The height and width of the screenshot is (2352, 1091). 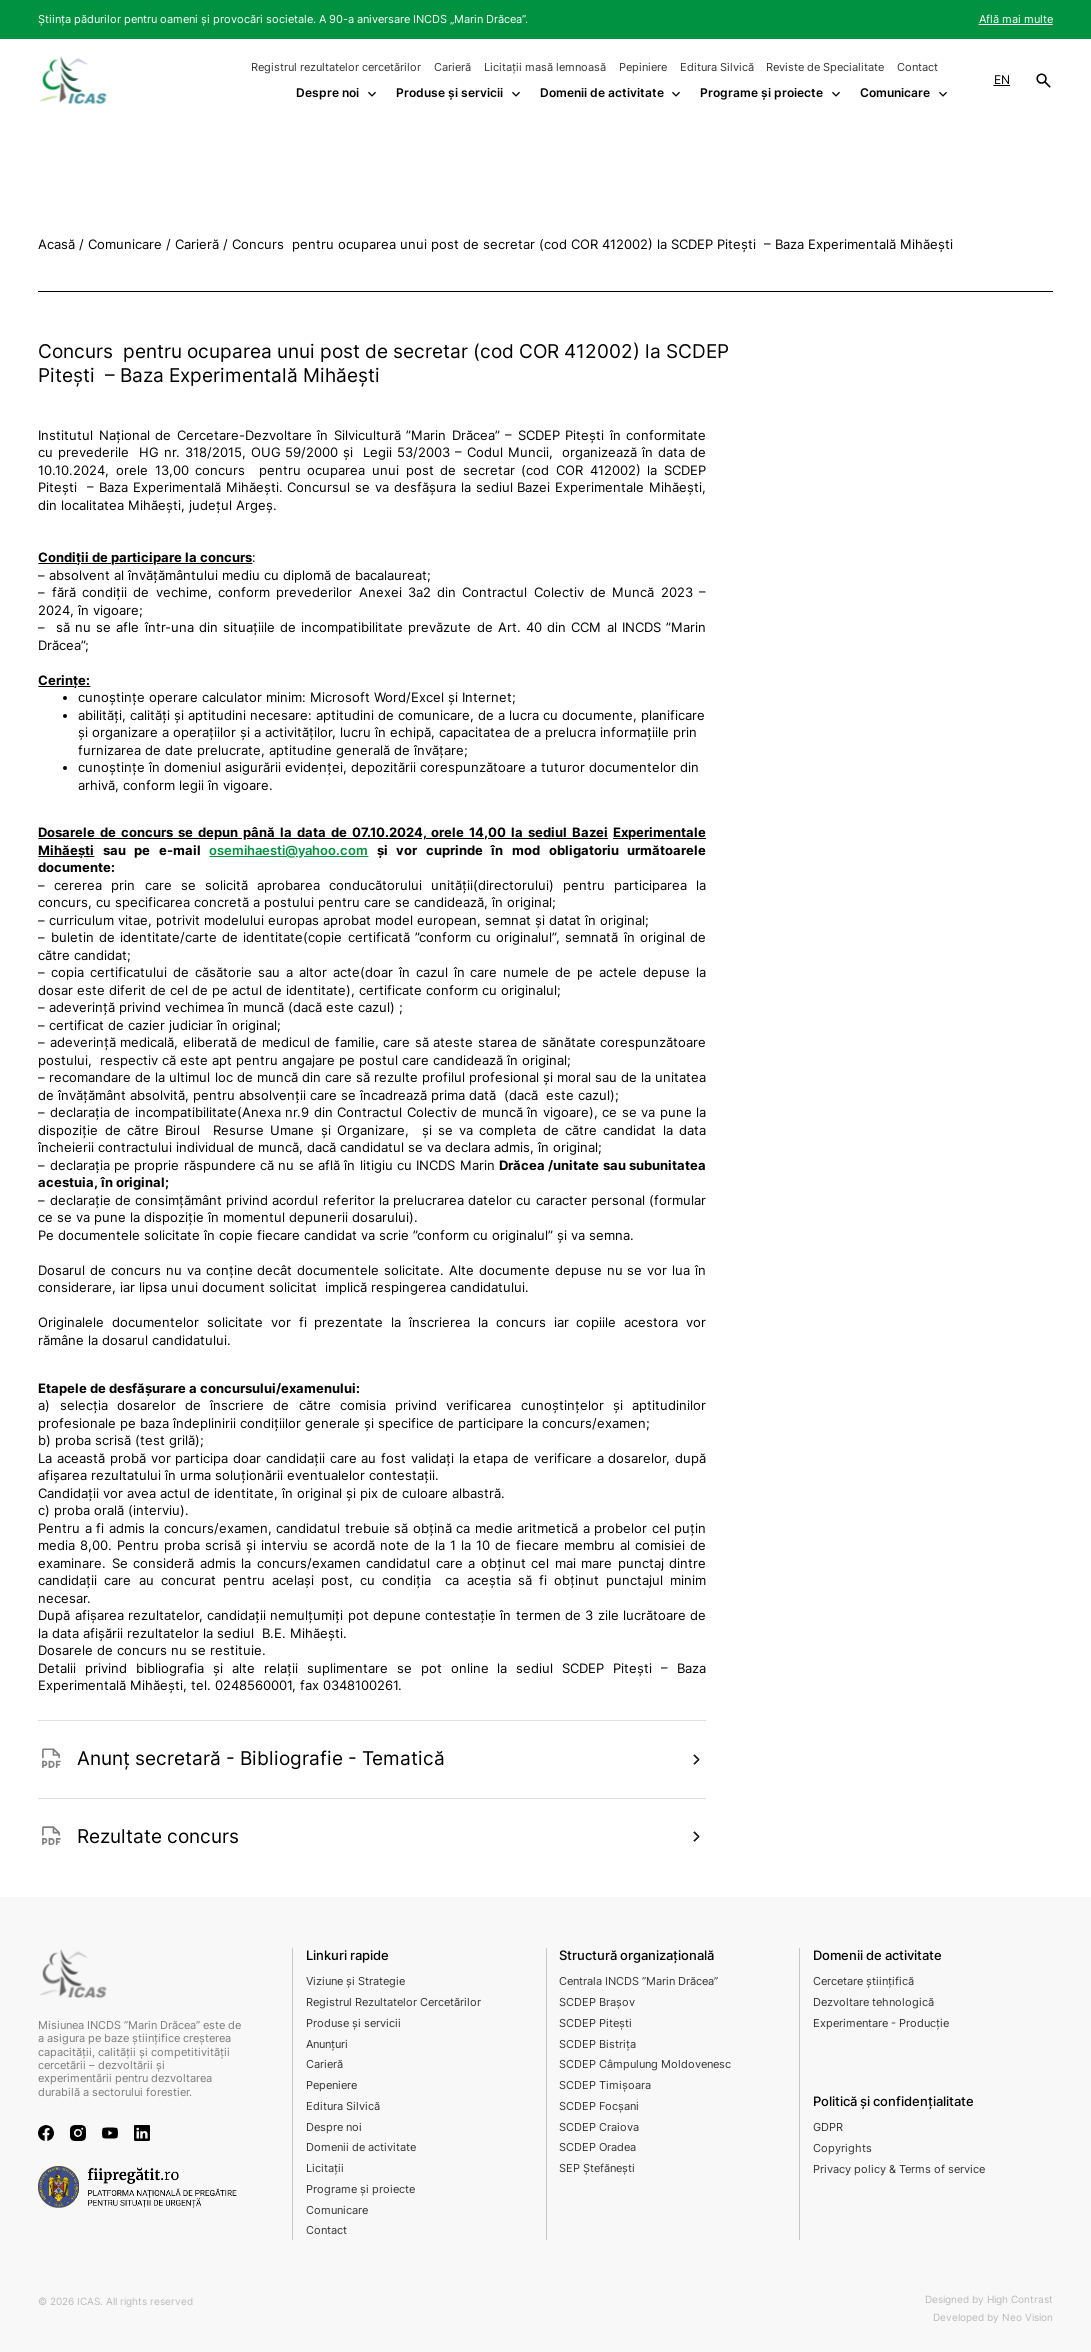 I want to click on Comunicare, so click(x=337, y=2210).